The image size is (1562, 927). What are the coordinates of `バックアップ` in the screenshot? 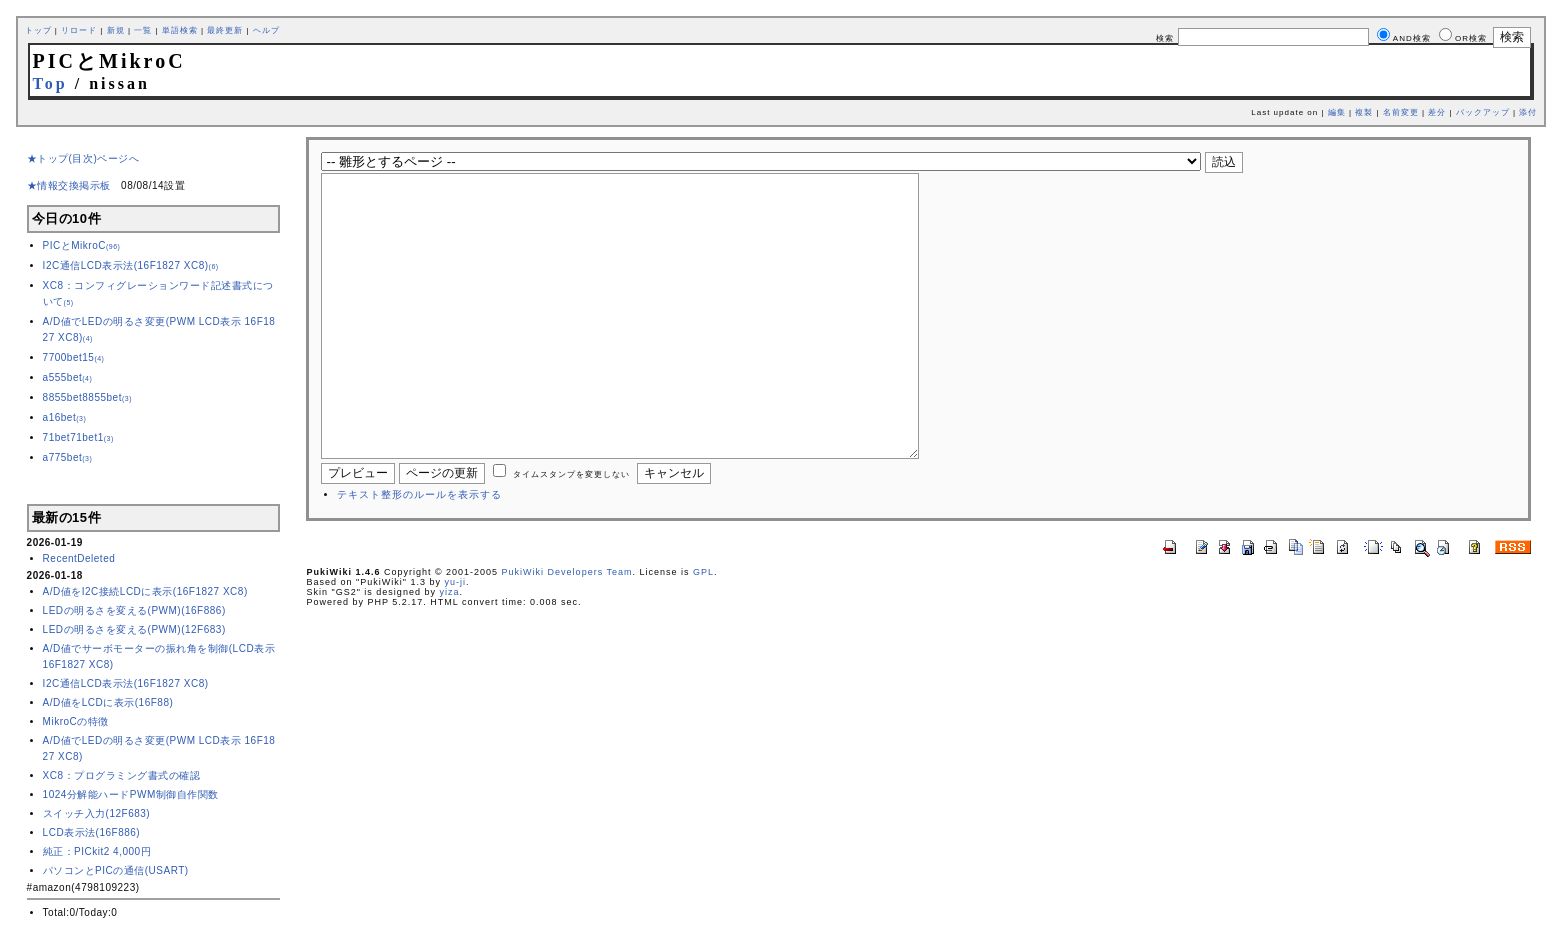 It's located at (1483, 112).